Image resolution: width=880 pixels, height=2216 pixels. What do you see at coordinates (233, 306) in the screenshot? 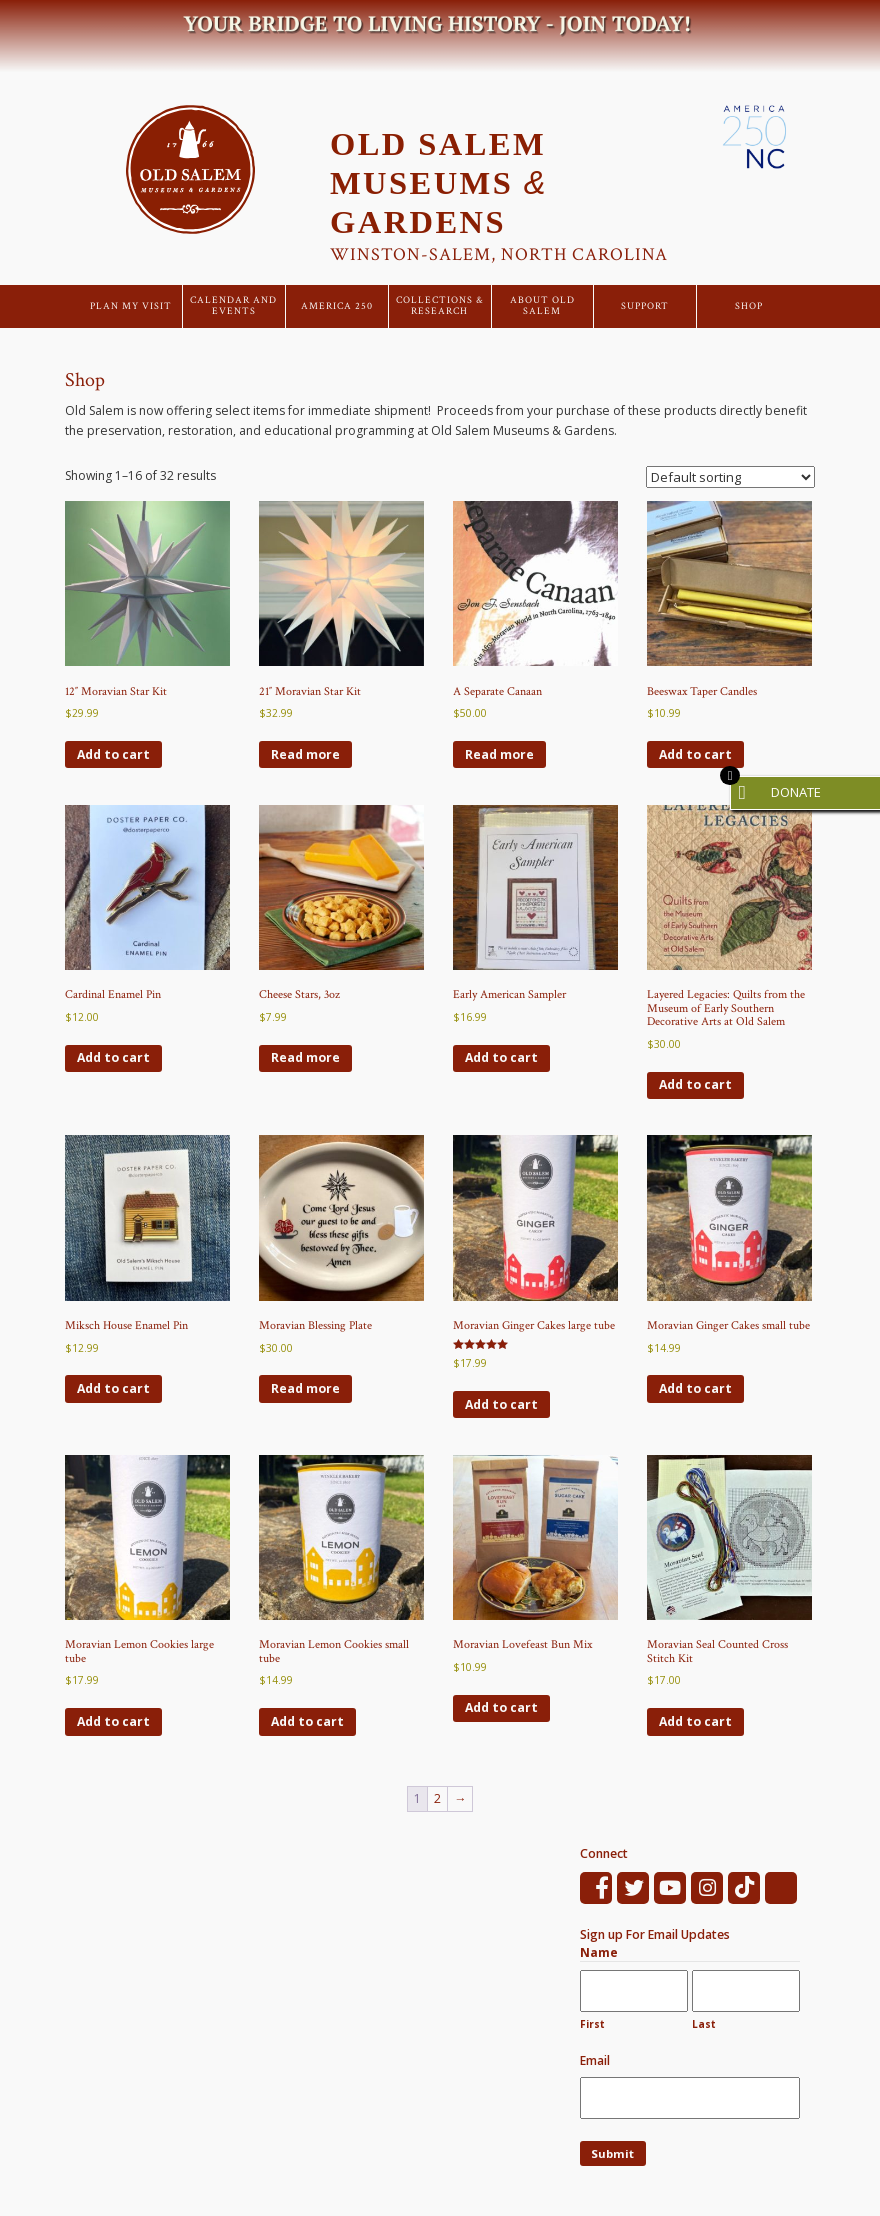
I see `Calendar and Events` at bounding box center [233, 306].